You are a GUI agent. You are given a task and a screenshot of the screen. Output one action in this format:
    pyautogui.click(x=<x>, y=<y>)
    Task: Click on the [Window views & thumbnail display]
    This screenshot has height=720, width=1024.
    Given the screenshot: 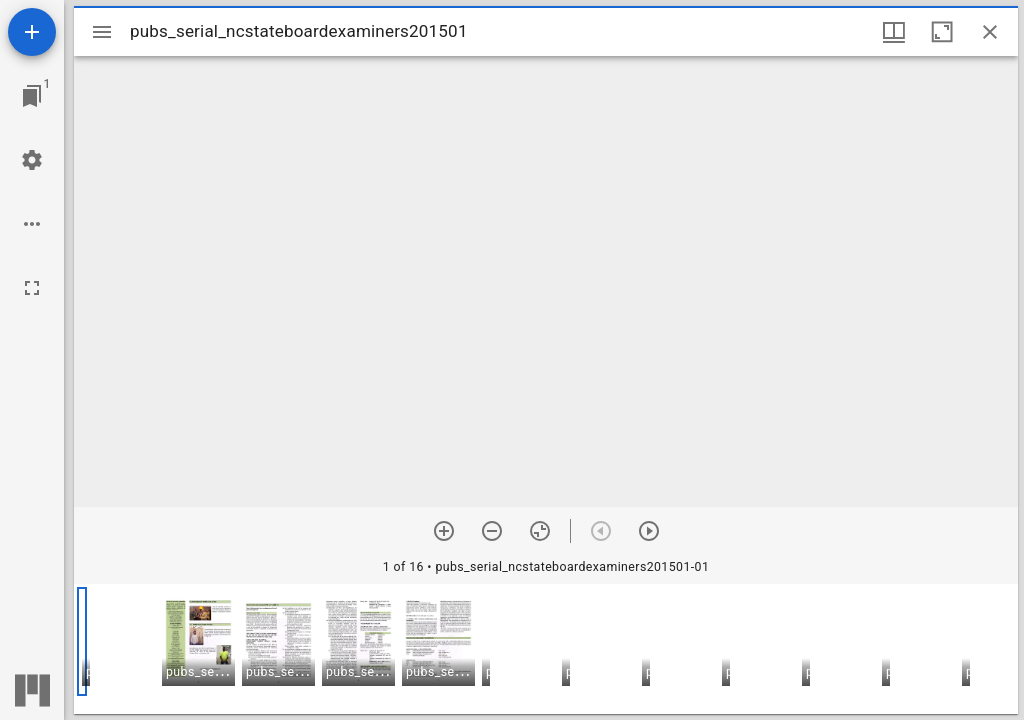 What is the action you would take?
    pyautogui.click(x=894, y=32)
    